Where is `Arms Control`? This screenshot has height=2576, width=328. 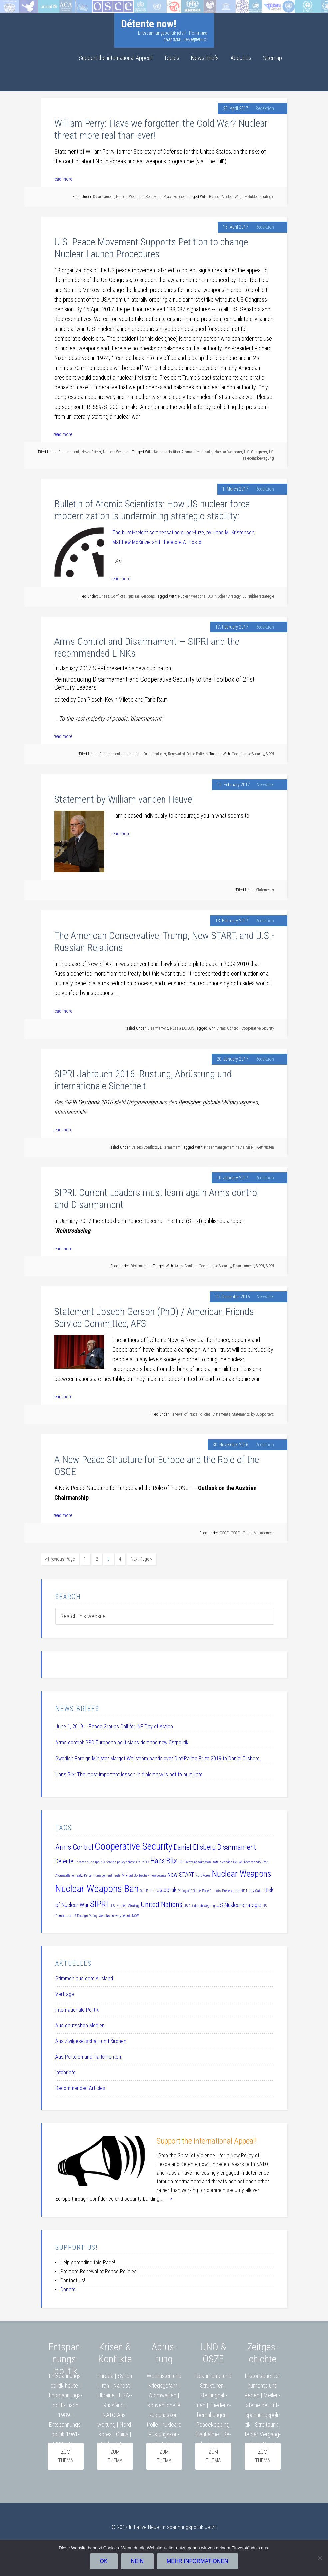
Arms Control is located at coordinates (228, 1028).